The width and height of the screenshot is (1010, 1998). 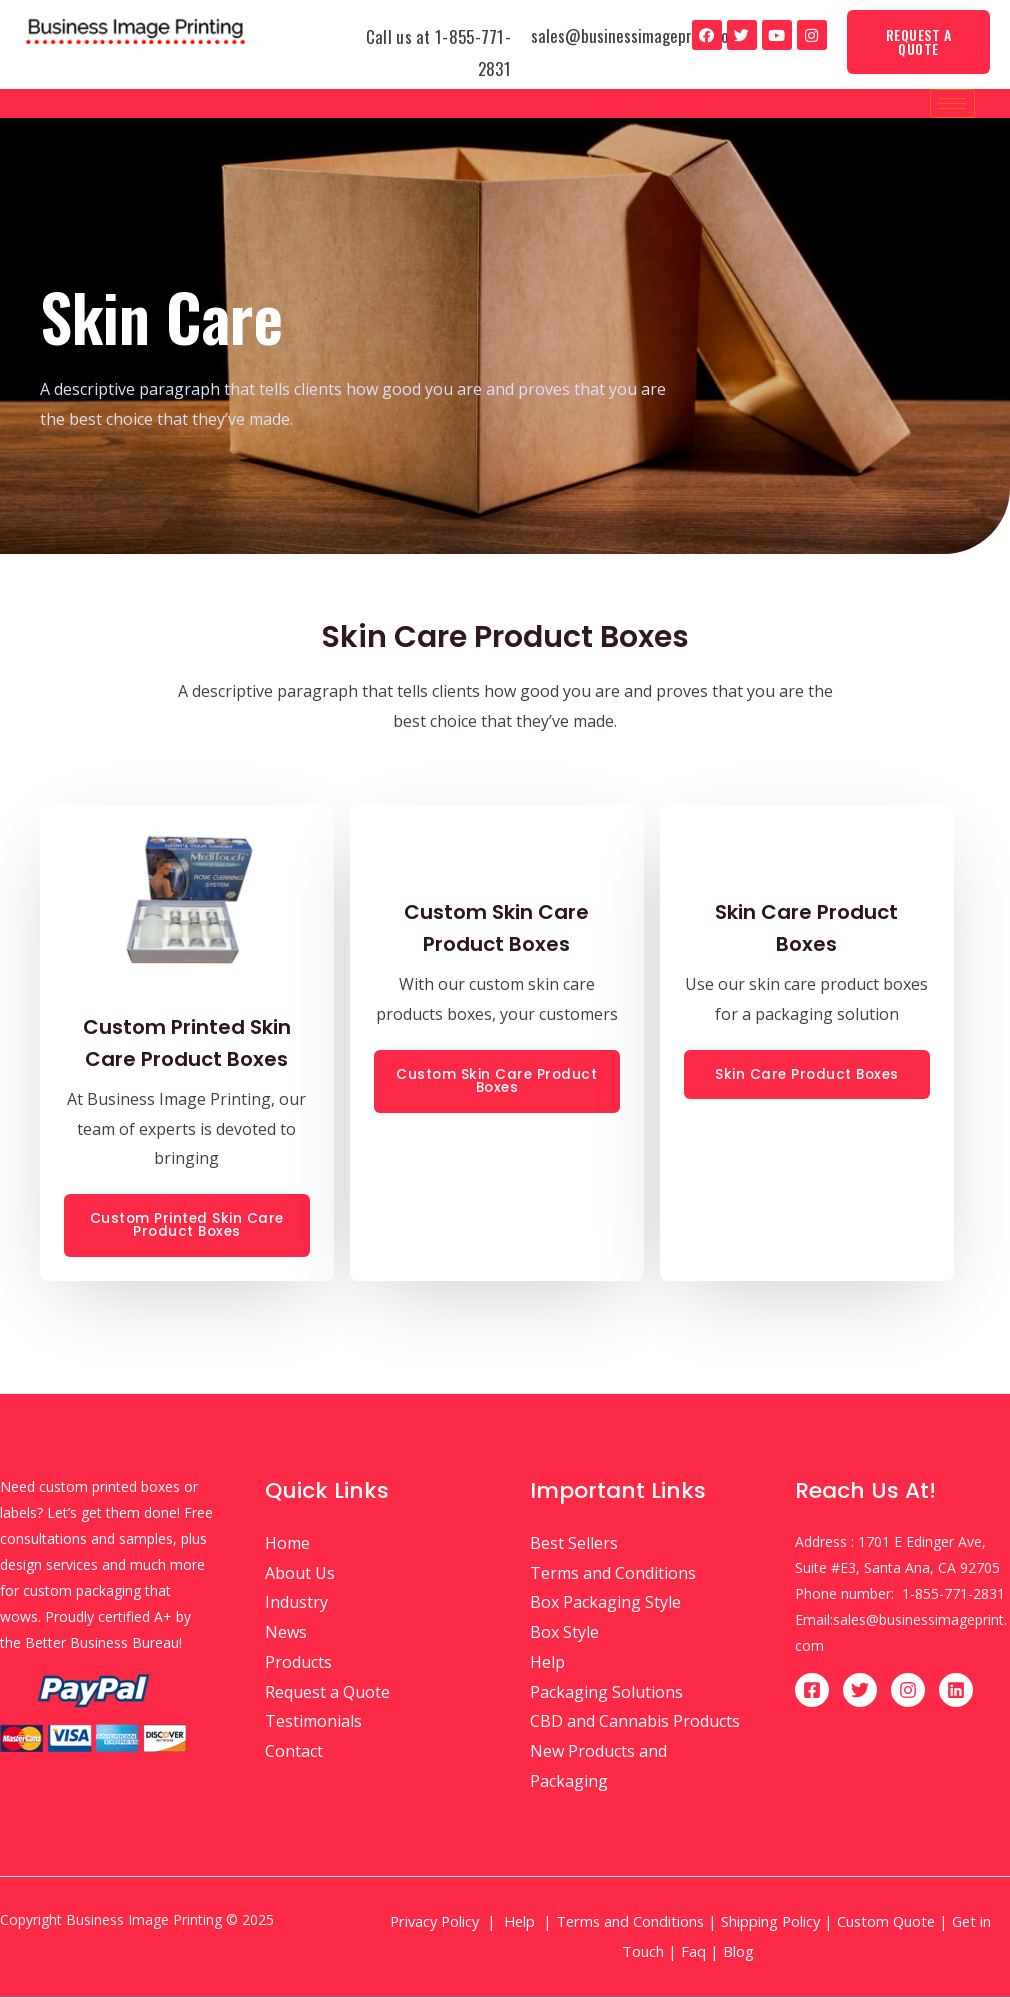 What do you see at coordinates (300, 1574) in the screenshot?
I see `About Us` at bounding box center [300, 1574].